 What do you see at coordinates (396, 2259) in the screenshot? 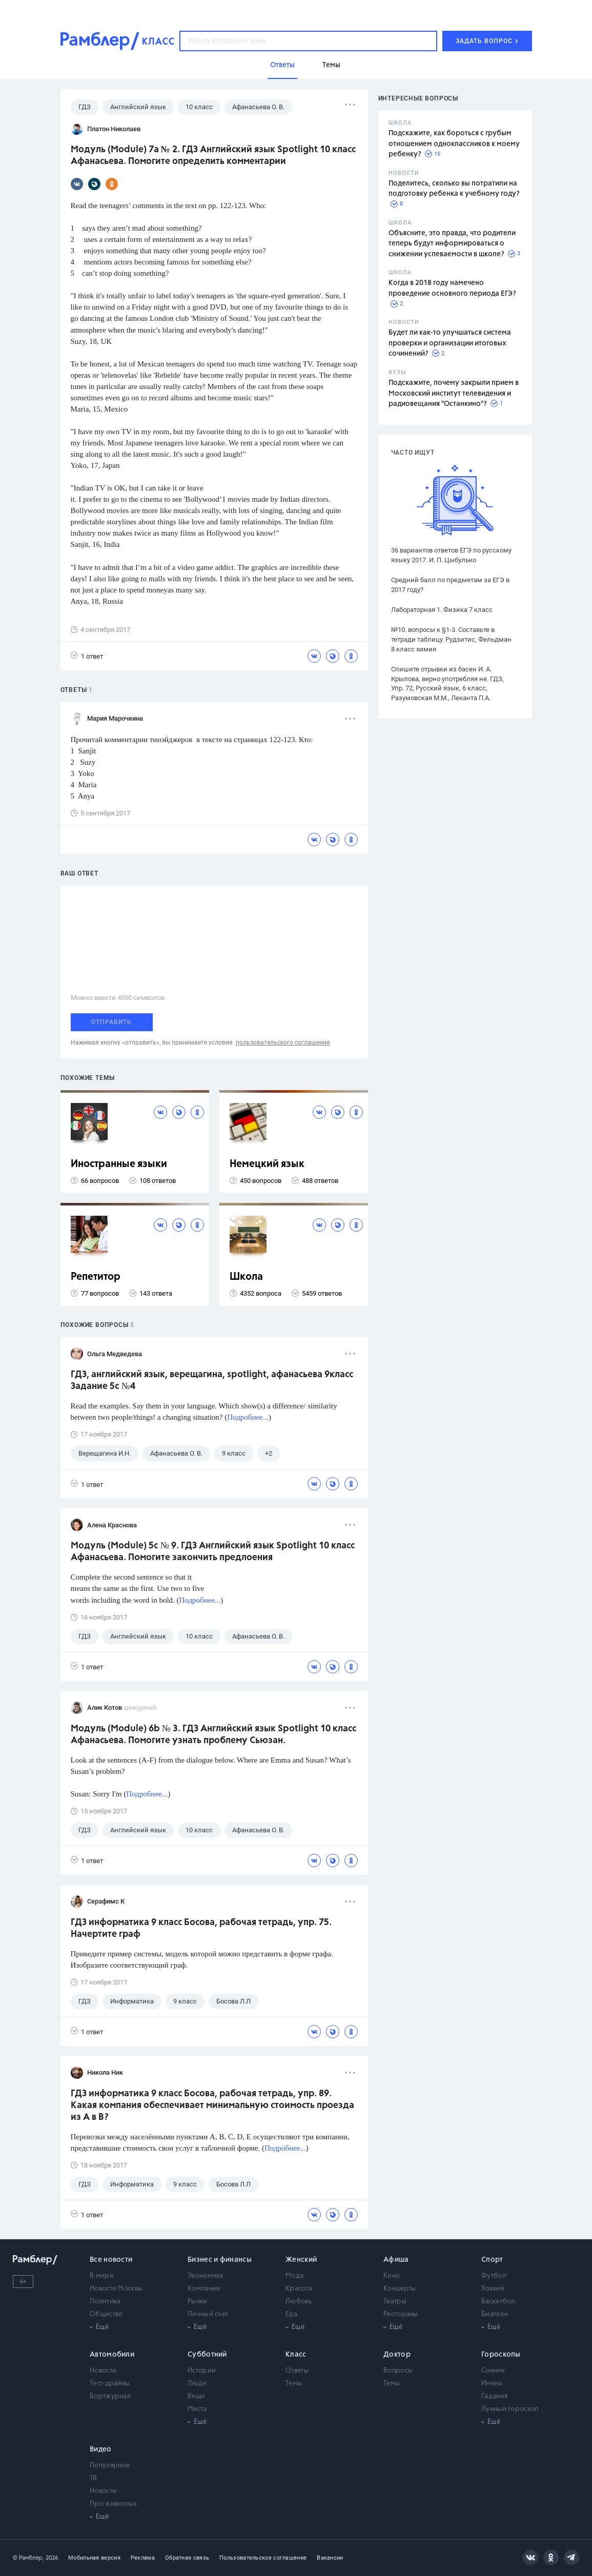
I see `Афиша` at bounding box center [396, 2259].